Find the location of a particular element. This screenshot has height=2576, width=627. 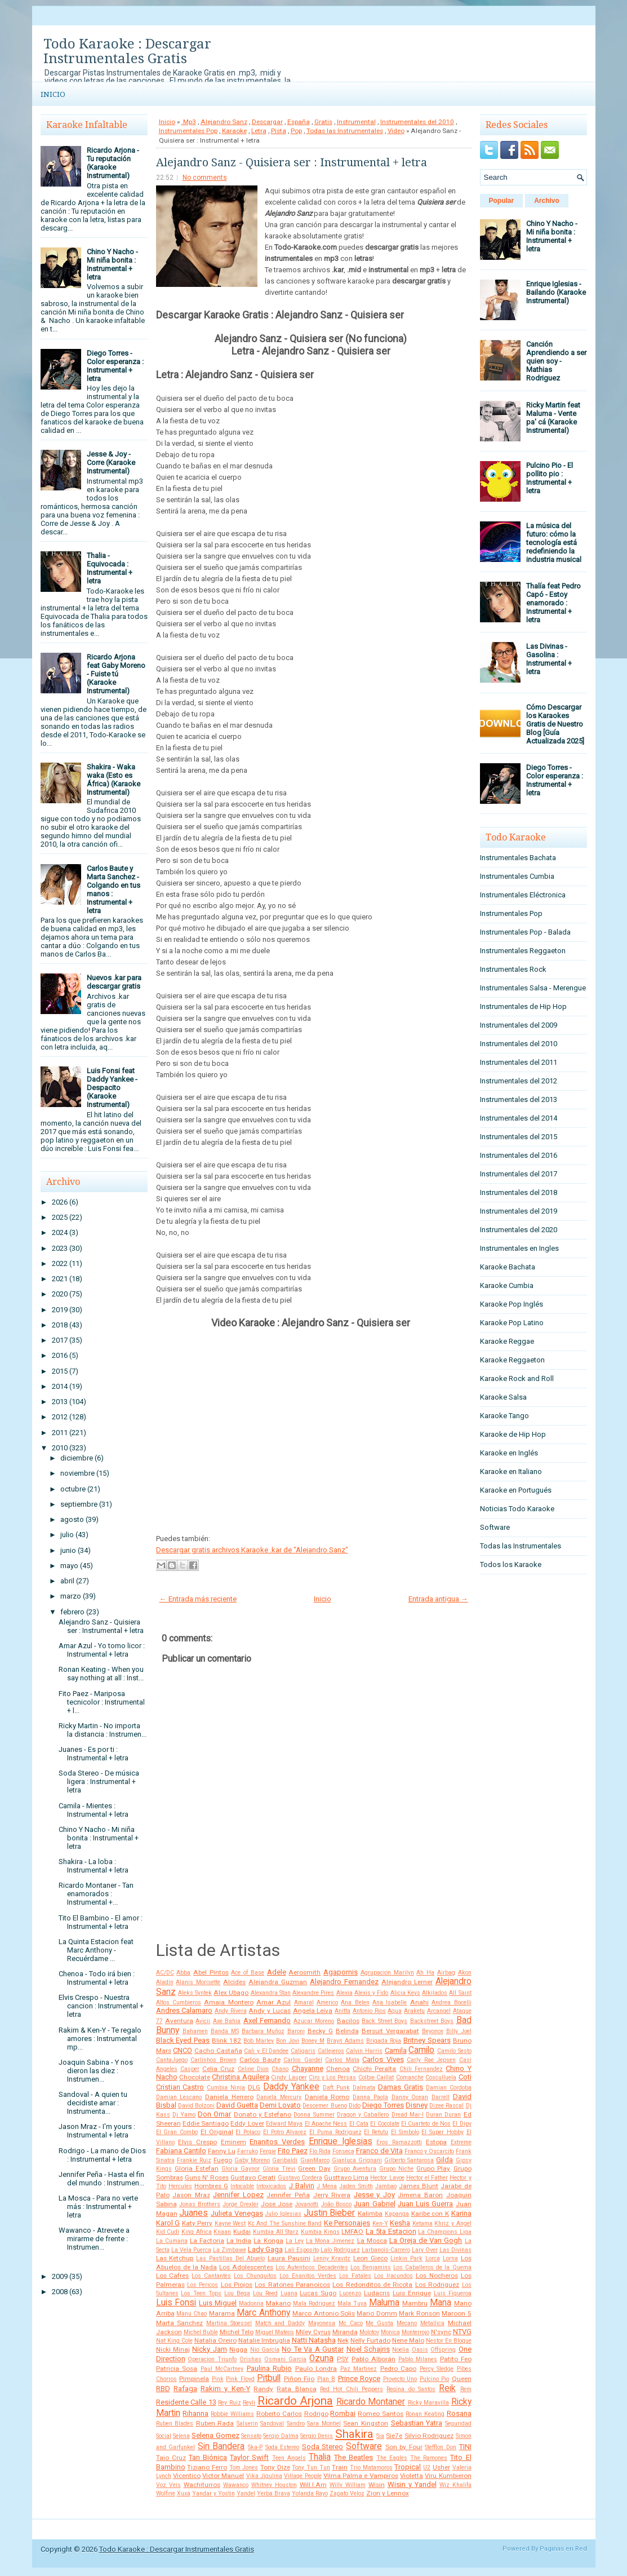

Lenny Kravitz is located at coordinates (332, 2258).